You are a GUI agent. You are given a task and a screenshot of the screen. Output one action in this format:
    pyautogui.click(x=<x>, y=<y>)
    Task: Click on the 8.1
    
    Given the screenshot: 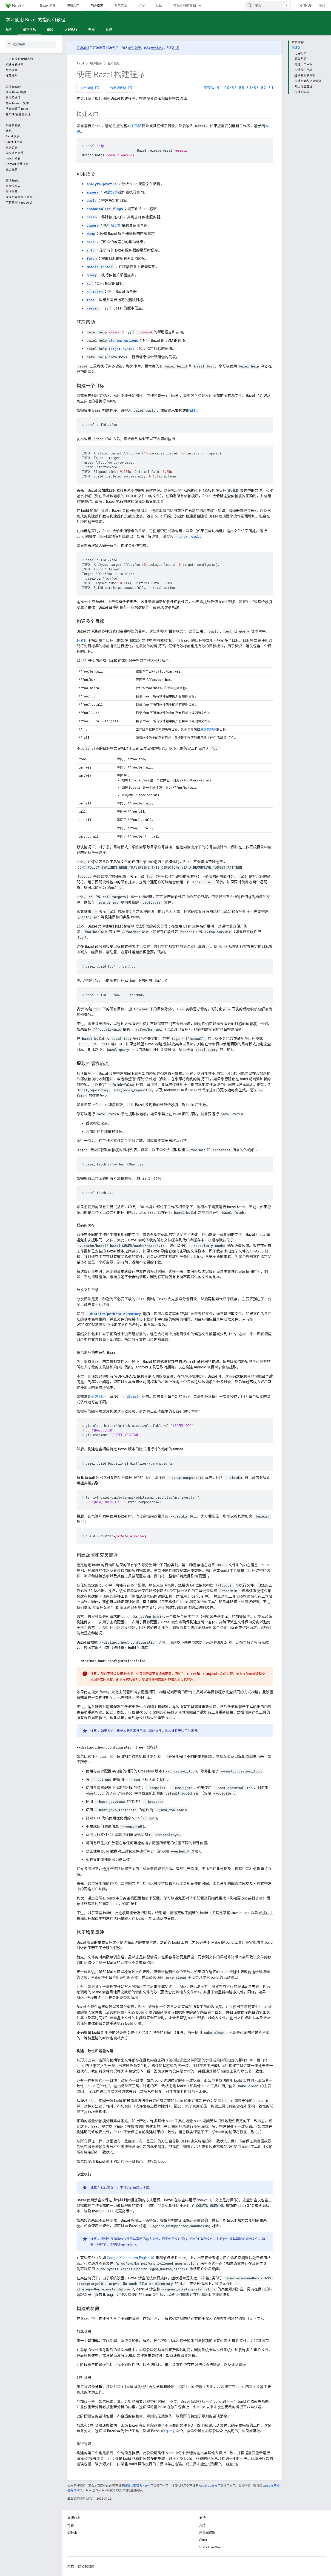 What is the action you would take?
    pyautogui.click(x=270, y=88)
    